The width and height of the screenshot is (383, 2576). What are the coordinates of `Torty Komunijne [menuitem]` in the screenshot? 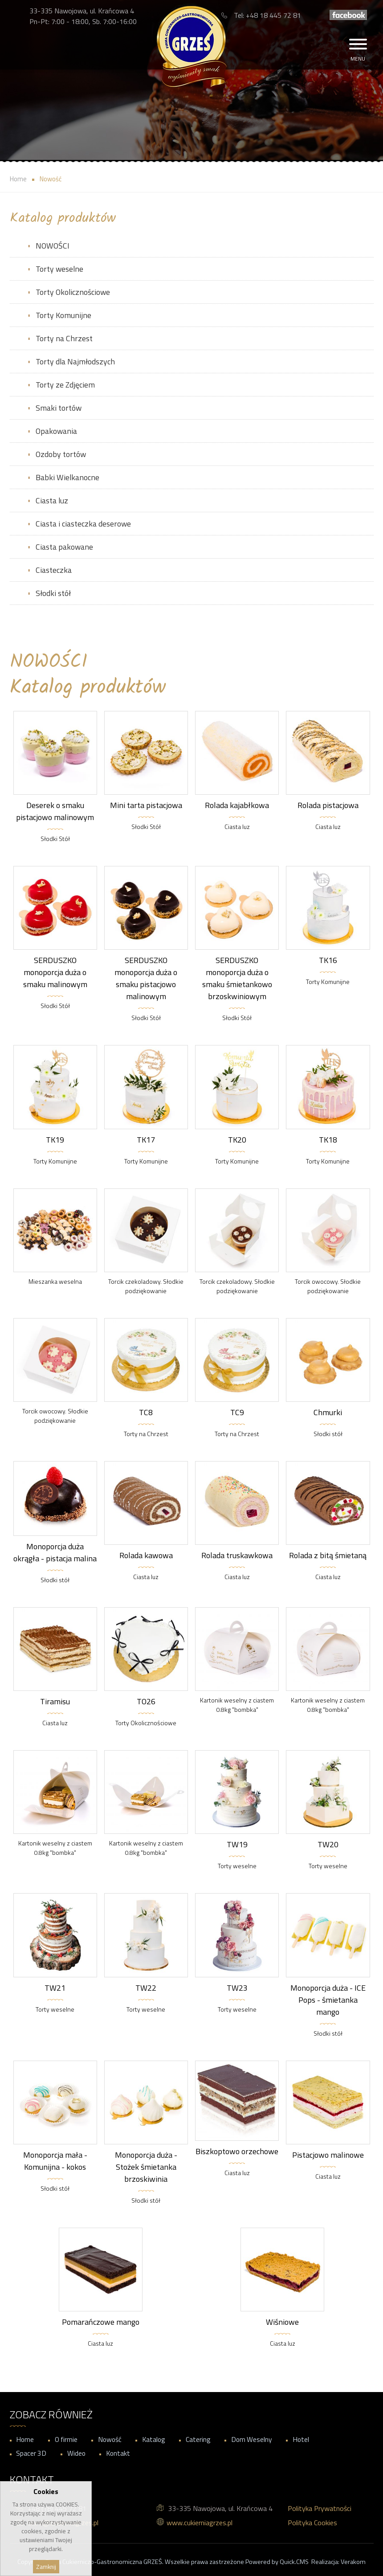 It's located at (63, 315).